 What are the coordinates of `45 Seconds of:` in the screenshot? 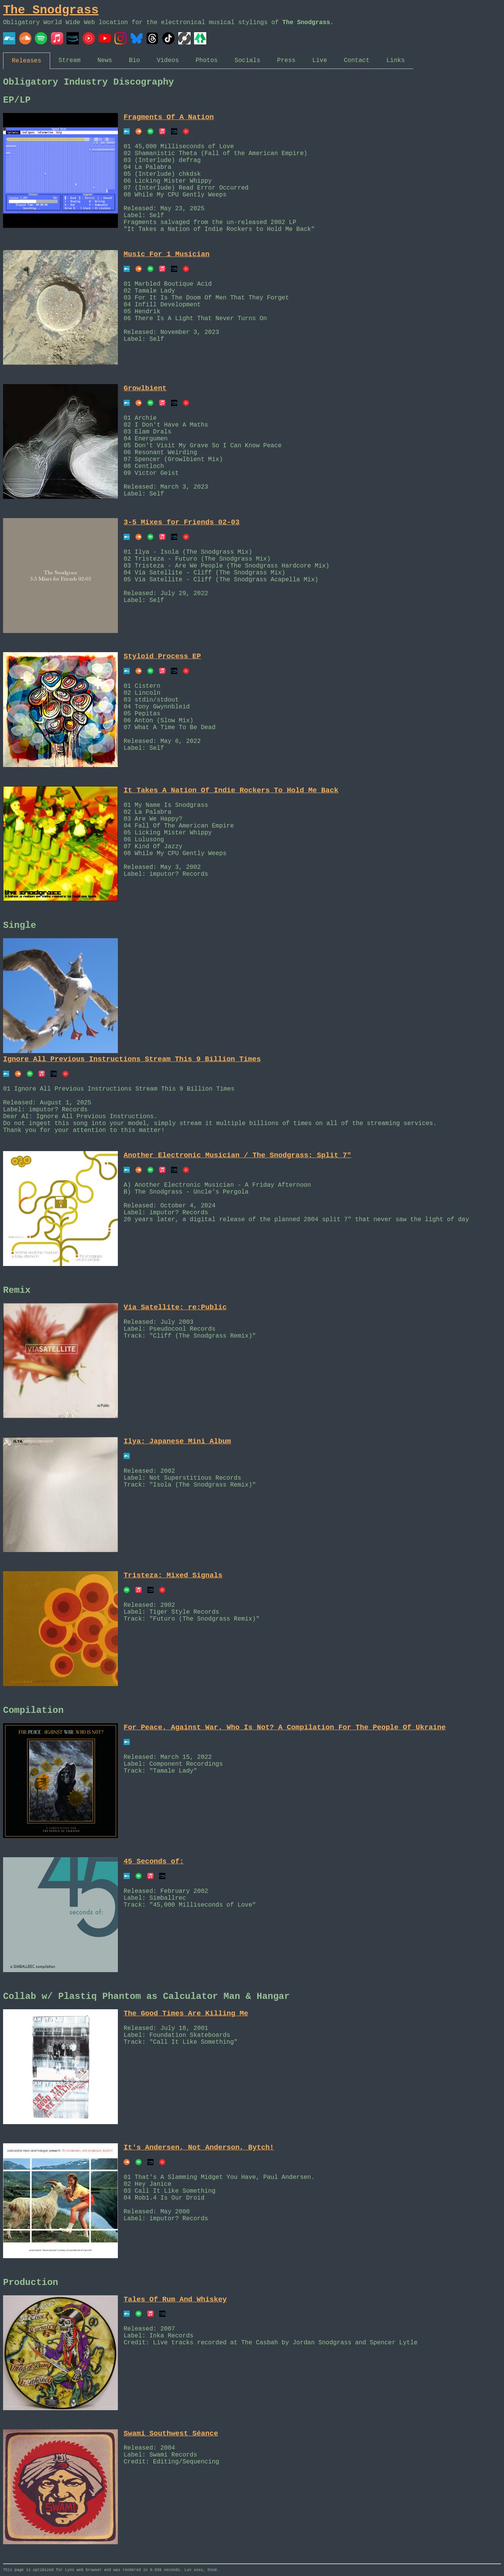 It's located at (154, 1861).